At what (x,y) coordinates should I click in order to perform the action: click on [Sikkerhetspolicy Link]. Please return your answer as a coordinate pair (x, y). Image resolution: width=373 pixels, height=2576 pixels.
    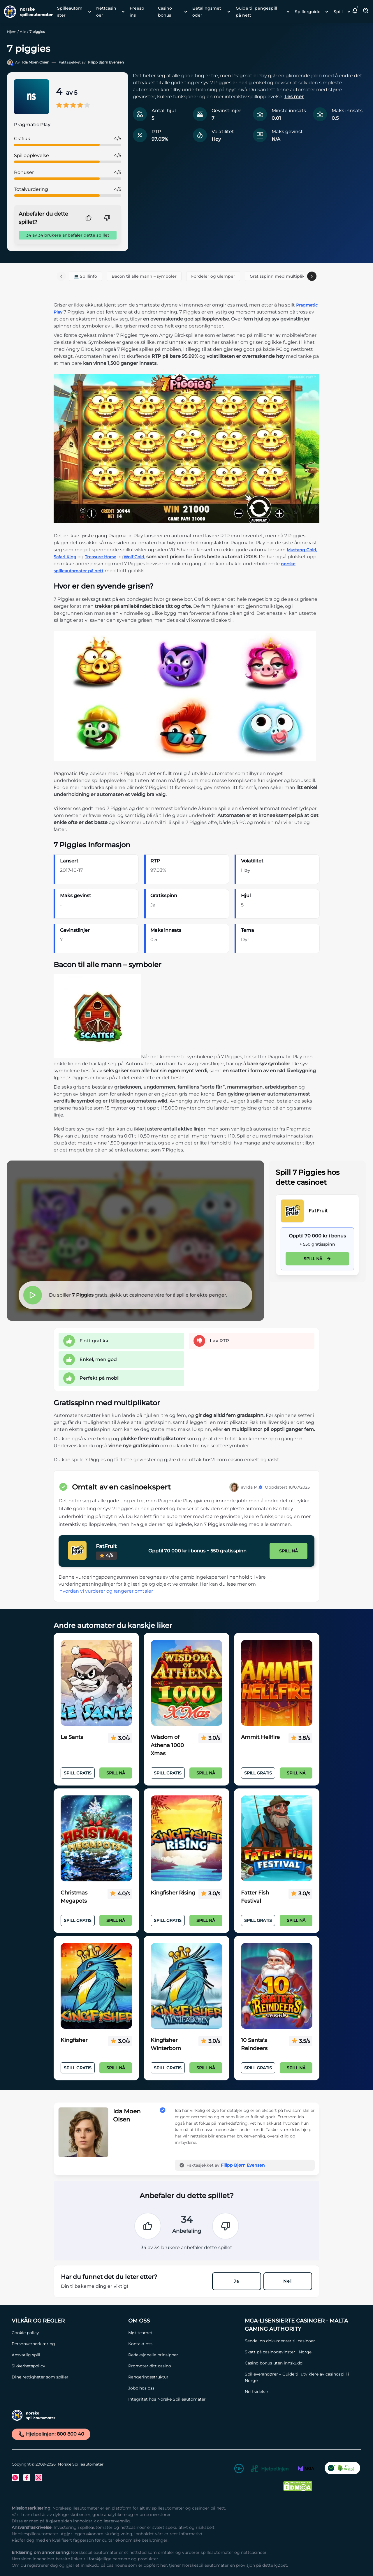
    Looking at the image, I should click on (67, 2366).